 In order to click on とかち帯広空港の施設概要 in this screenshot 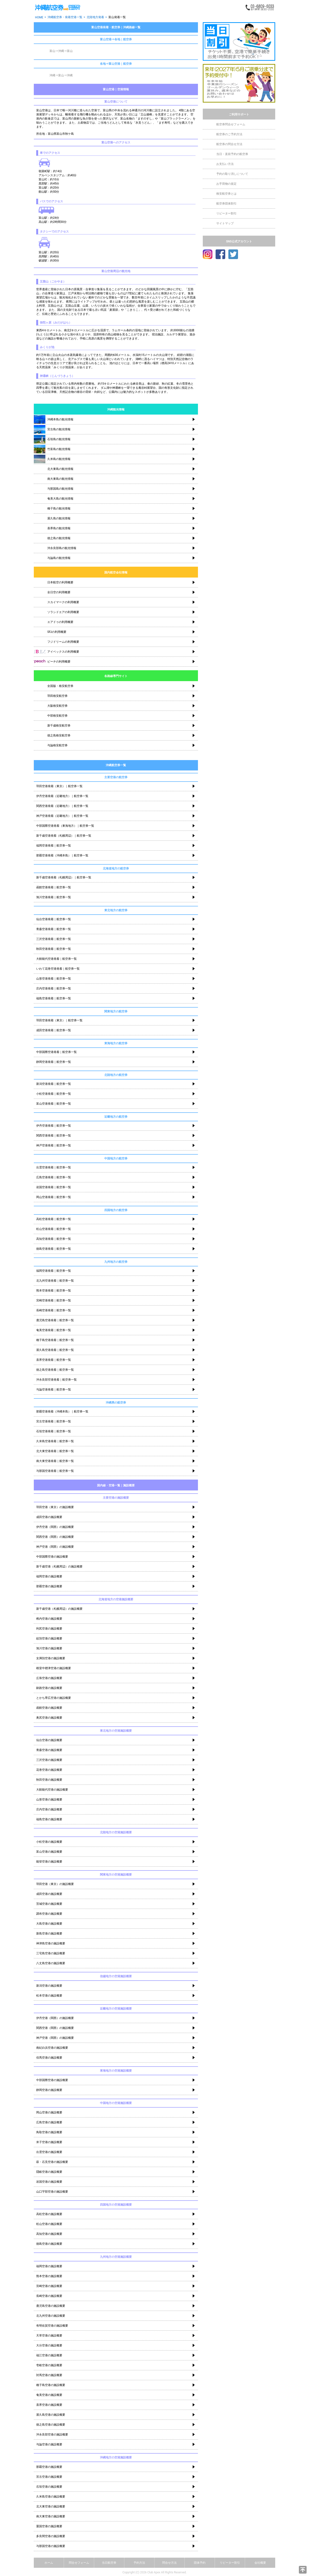, I will do `click(53, 1698)`.